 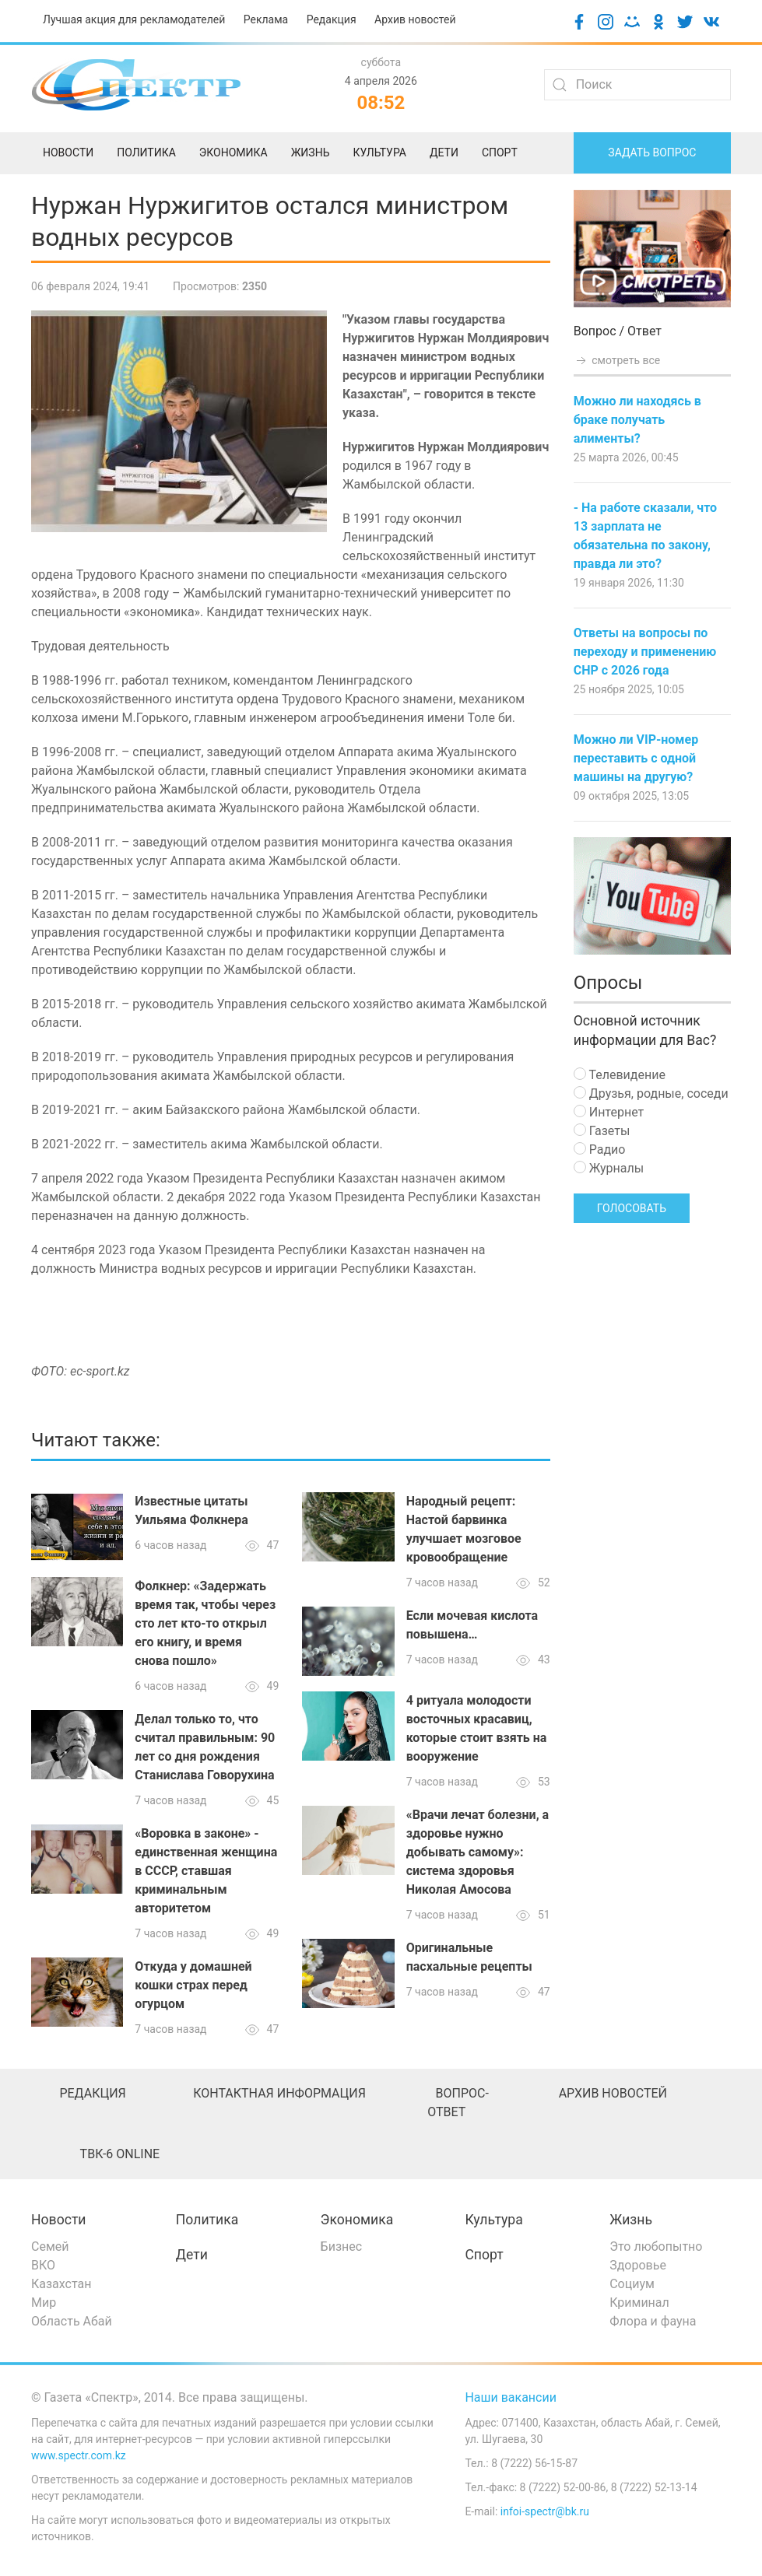 What do you see at coordinates (68, 152) in the screenshot?
I see `Новости [menuitem]` at bounding box center [68, 152].